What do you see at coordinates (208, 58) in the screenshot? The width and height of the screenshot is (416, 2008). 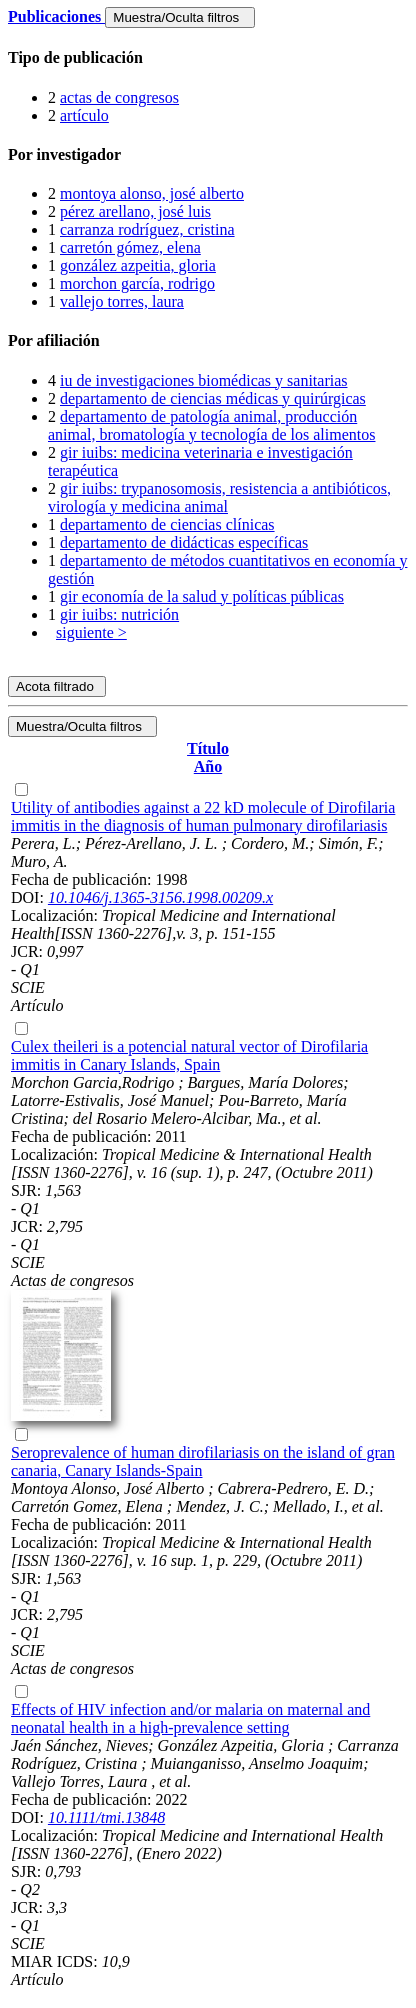 I see `[tab]` at bounding box center [208, 58].